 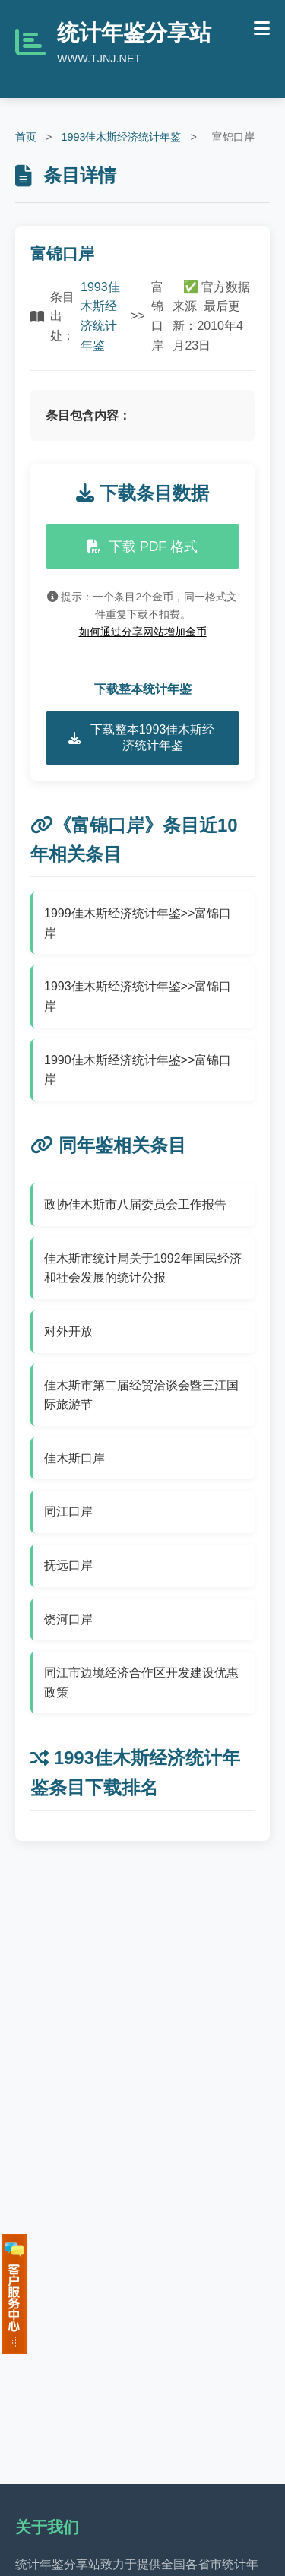 What do you see at coordinates (68, 1565) in the screenshot?
I see `抚远口岸` at bounding box center [68, 1565].